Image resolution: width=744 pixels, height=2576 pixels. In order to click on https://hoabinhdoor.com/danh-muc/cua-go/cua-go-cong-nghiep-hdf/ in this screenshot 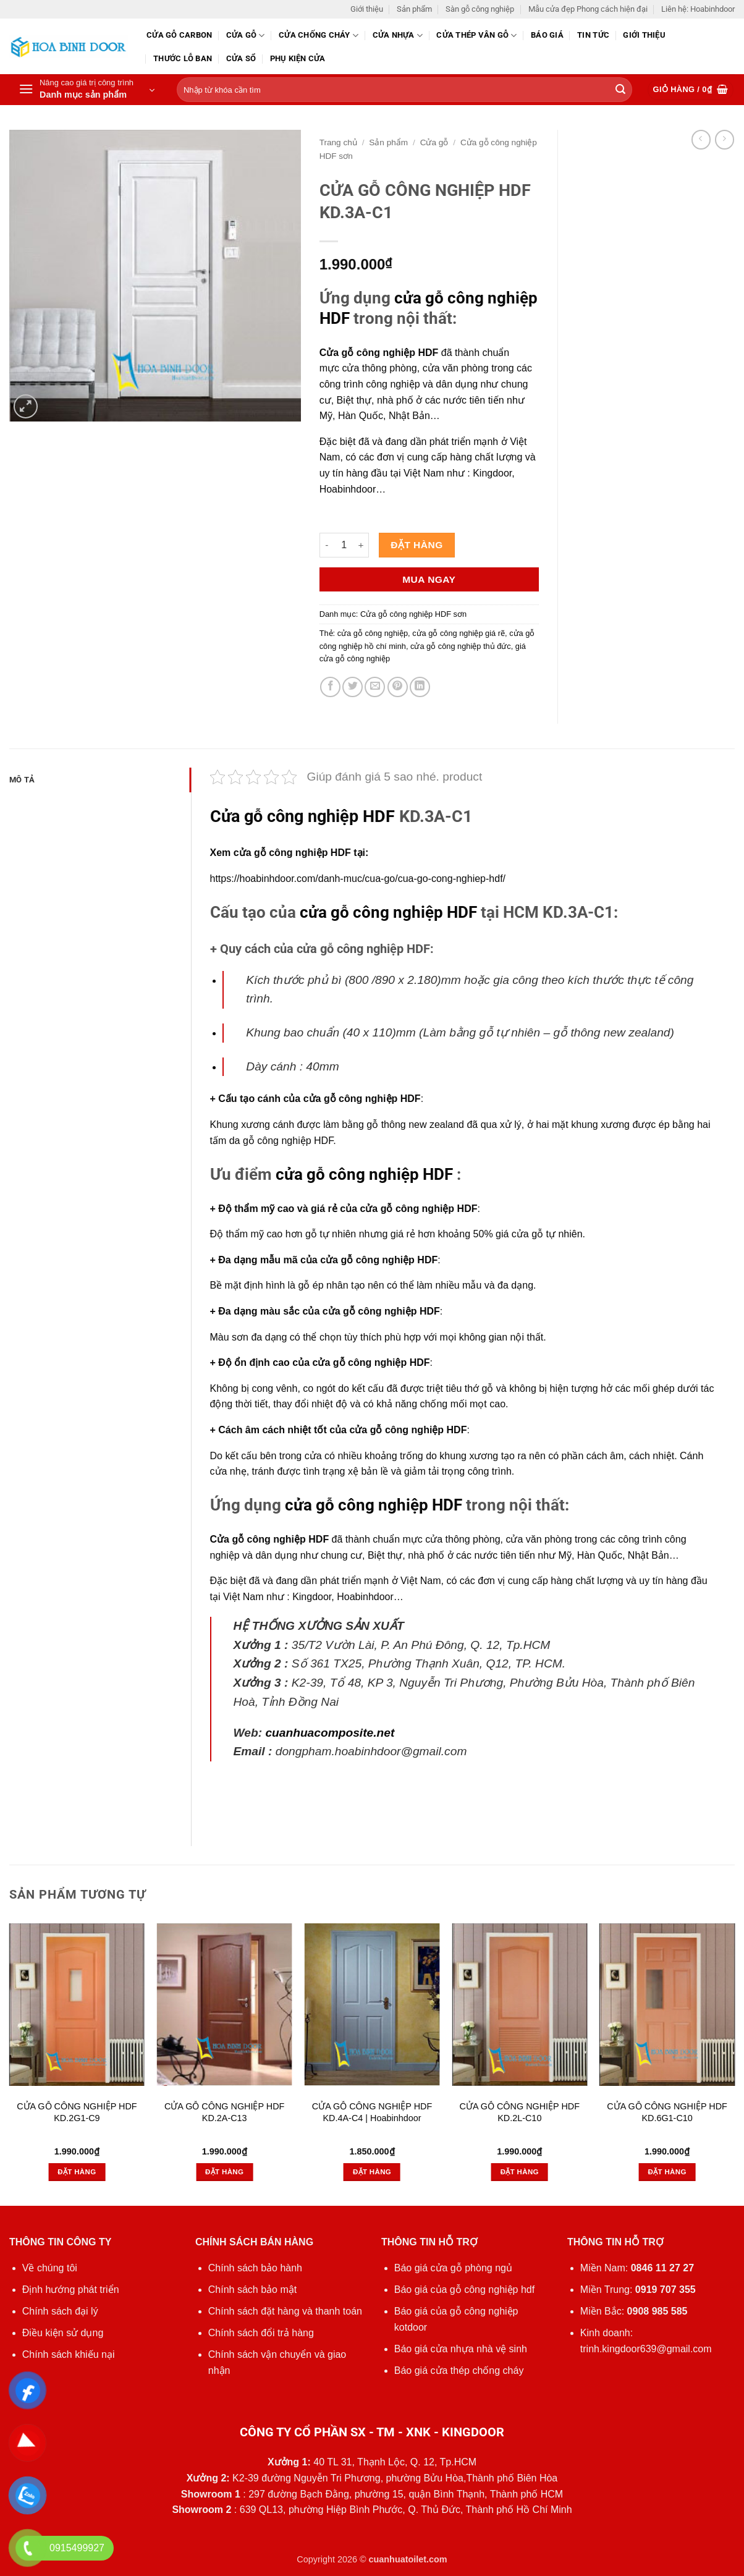, I will do `click(358, 878)`.